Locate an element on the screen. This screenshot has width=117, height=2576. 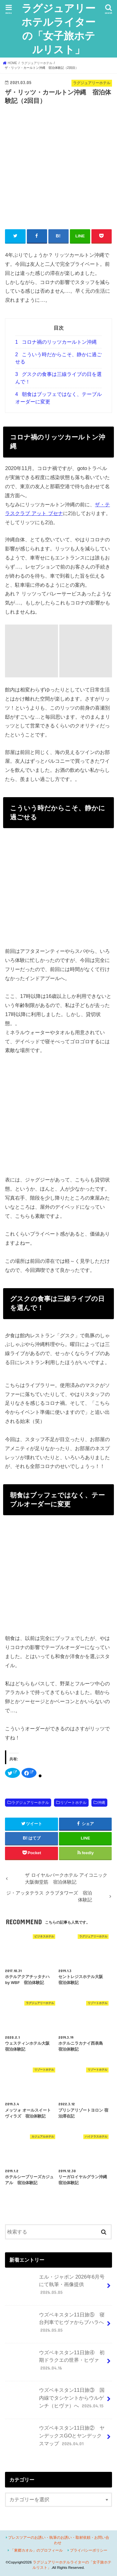
ラグジュアリーホテル is located at coordinates (30, 1802).